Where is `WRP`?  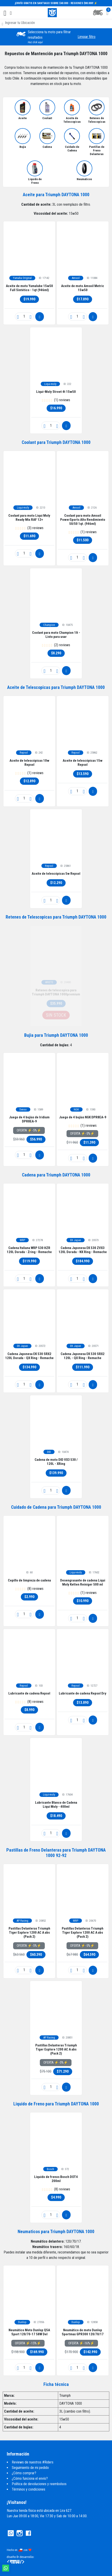
WRP is located at coordinates (22, 1240).